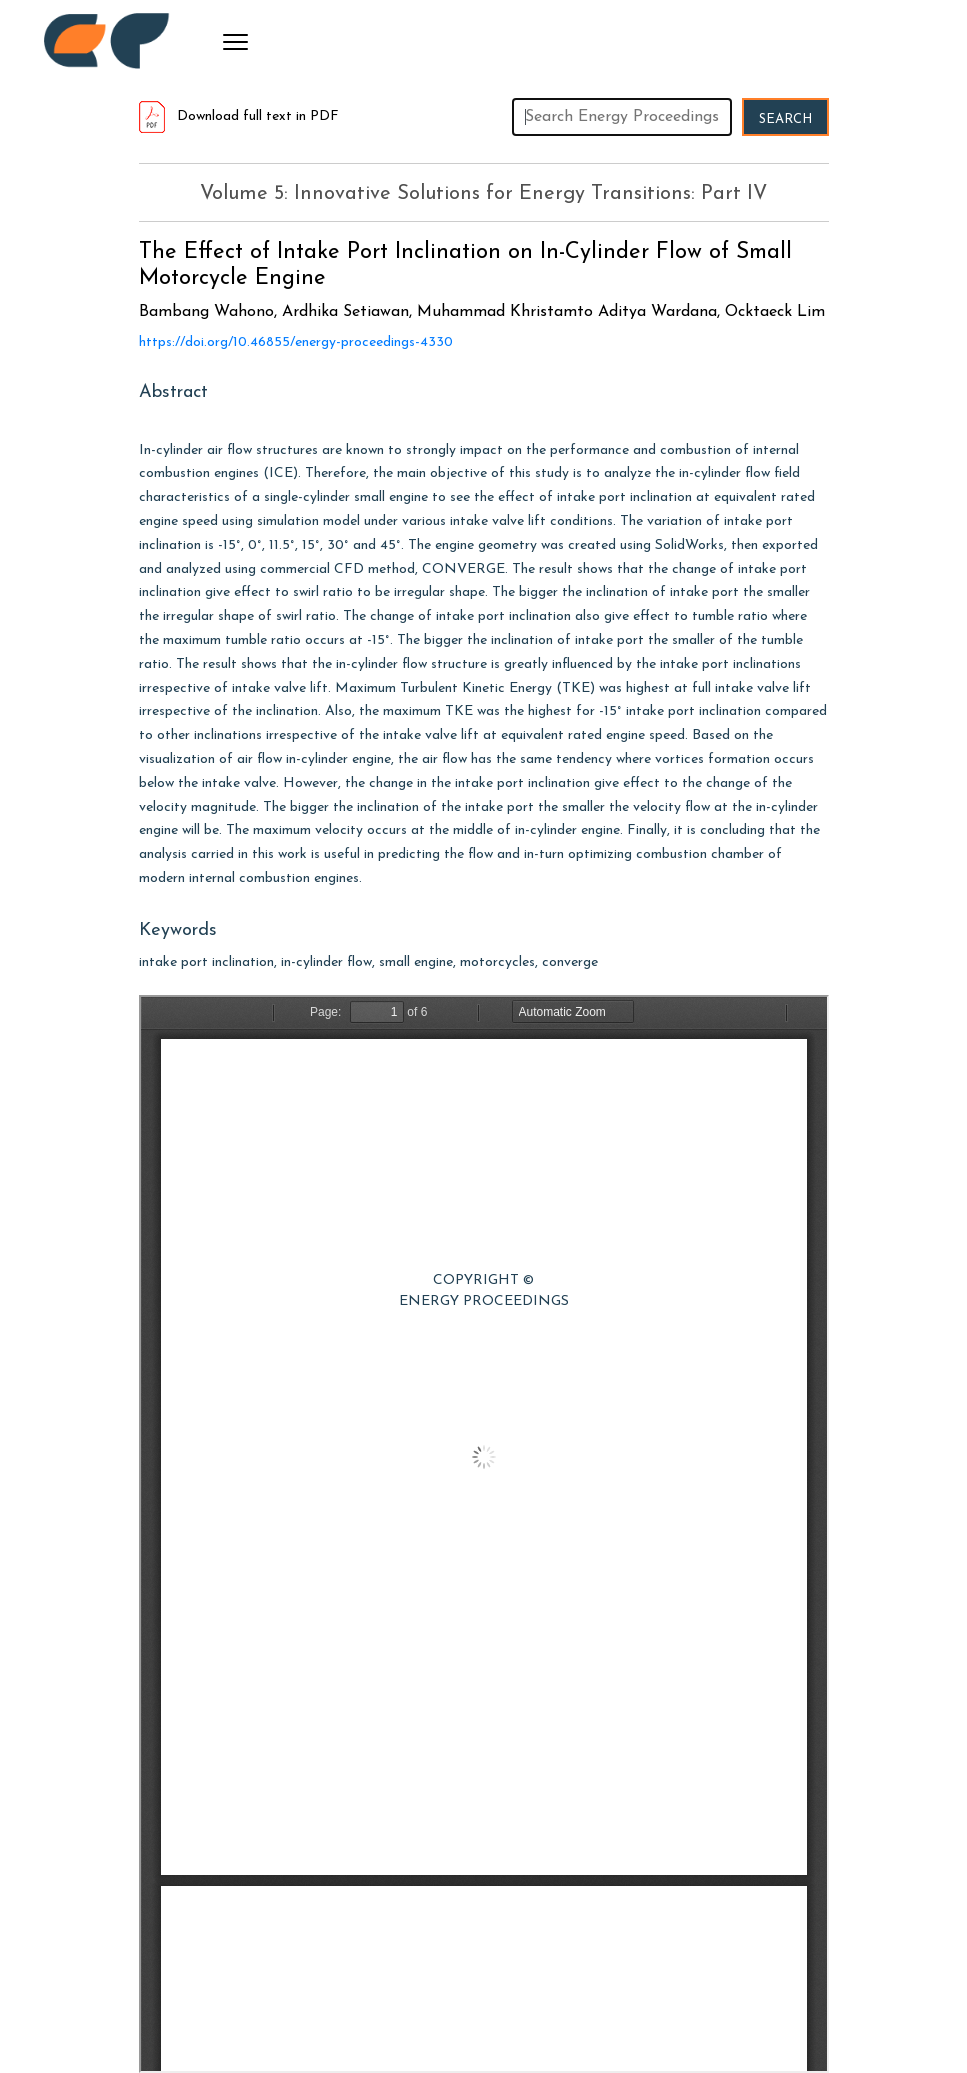 This screenshot has width=967, height=2073. I want to click on Volume 5: Innovative Solutions for Energy Transitions: Part IV, so click(483, 194).